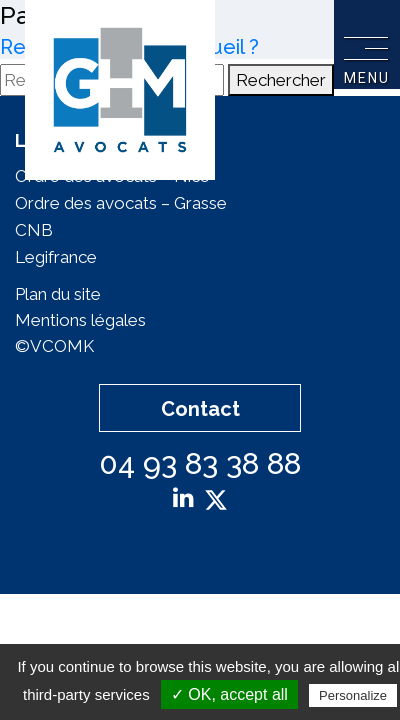  I want to click on Ordre des avocats – Grasse, so click(121, 203).